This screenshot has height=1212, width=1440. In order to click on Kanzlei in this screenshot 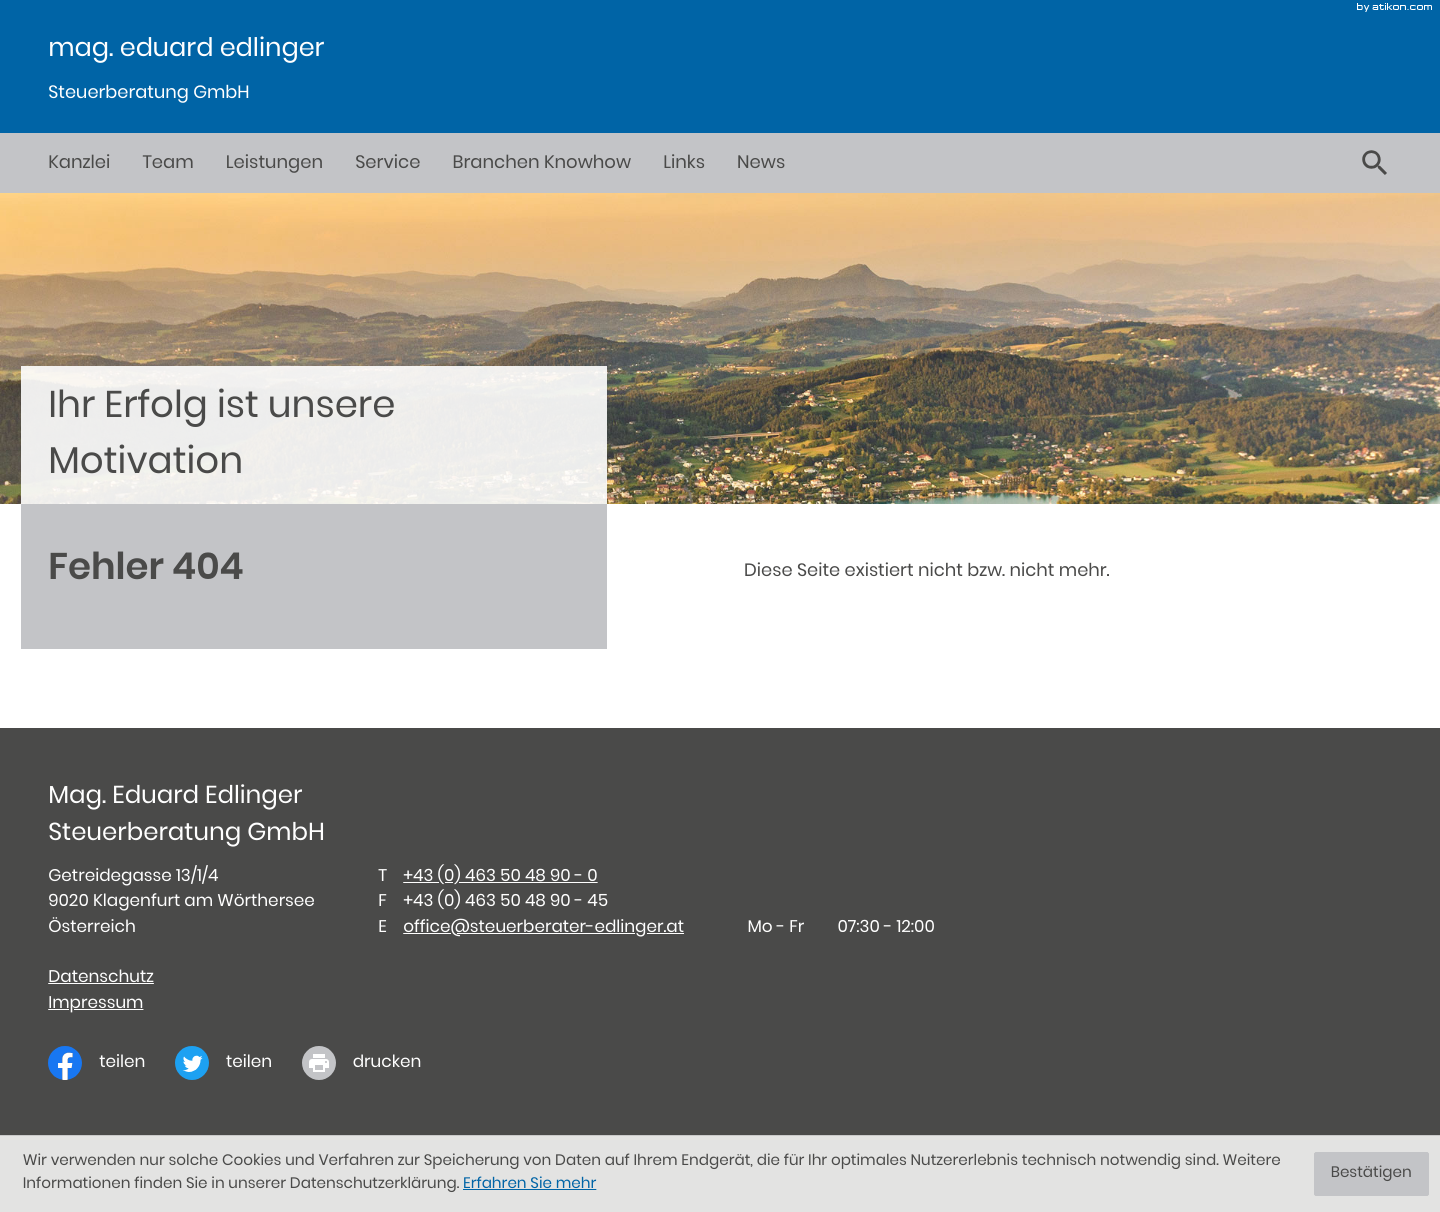, I will do `click(79, 163)`.